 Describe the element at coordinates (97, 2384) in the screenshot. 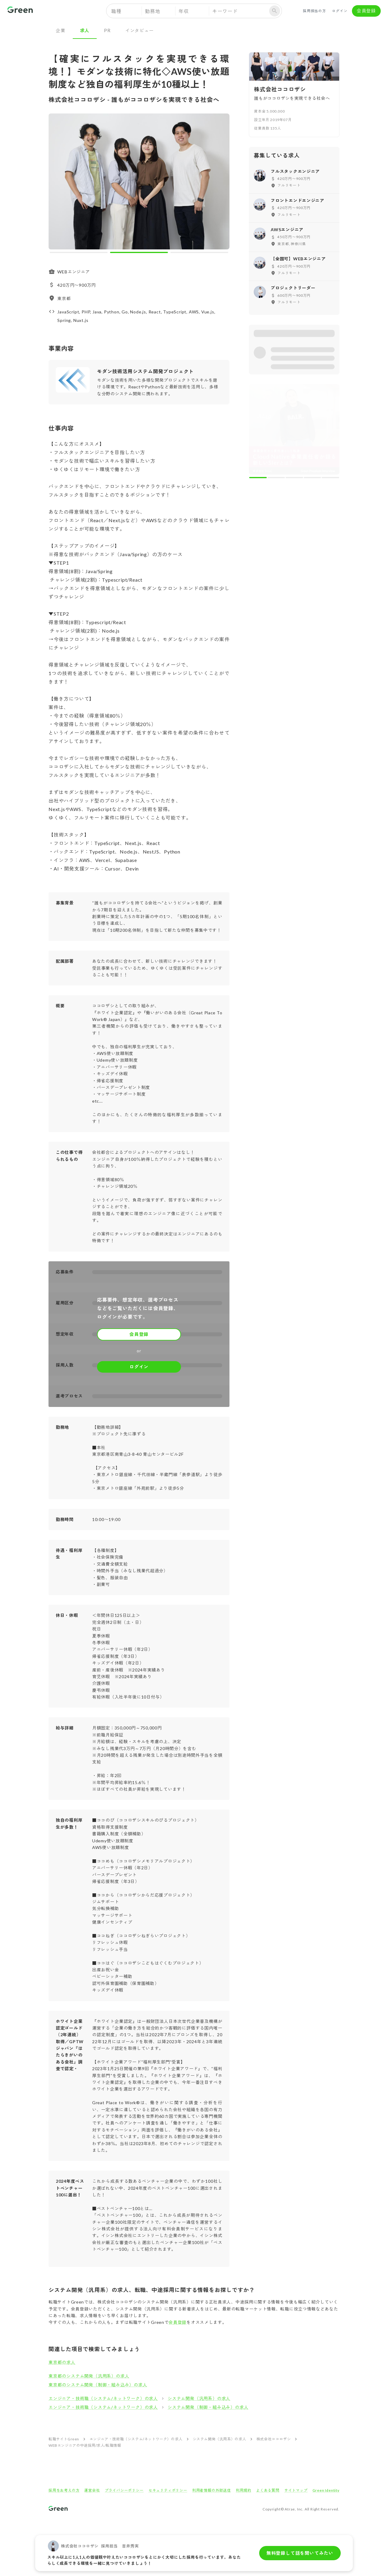

I see `東京都のシステム開発（制御・組み込み）の求人` at that location.